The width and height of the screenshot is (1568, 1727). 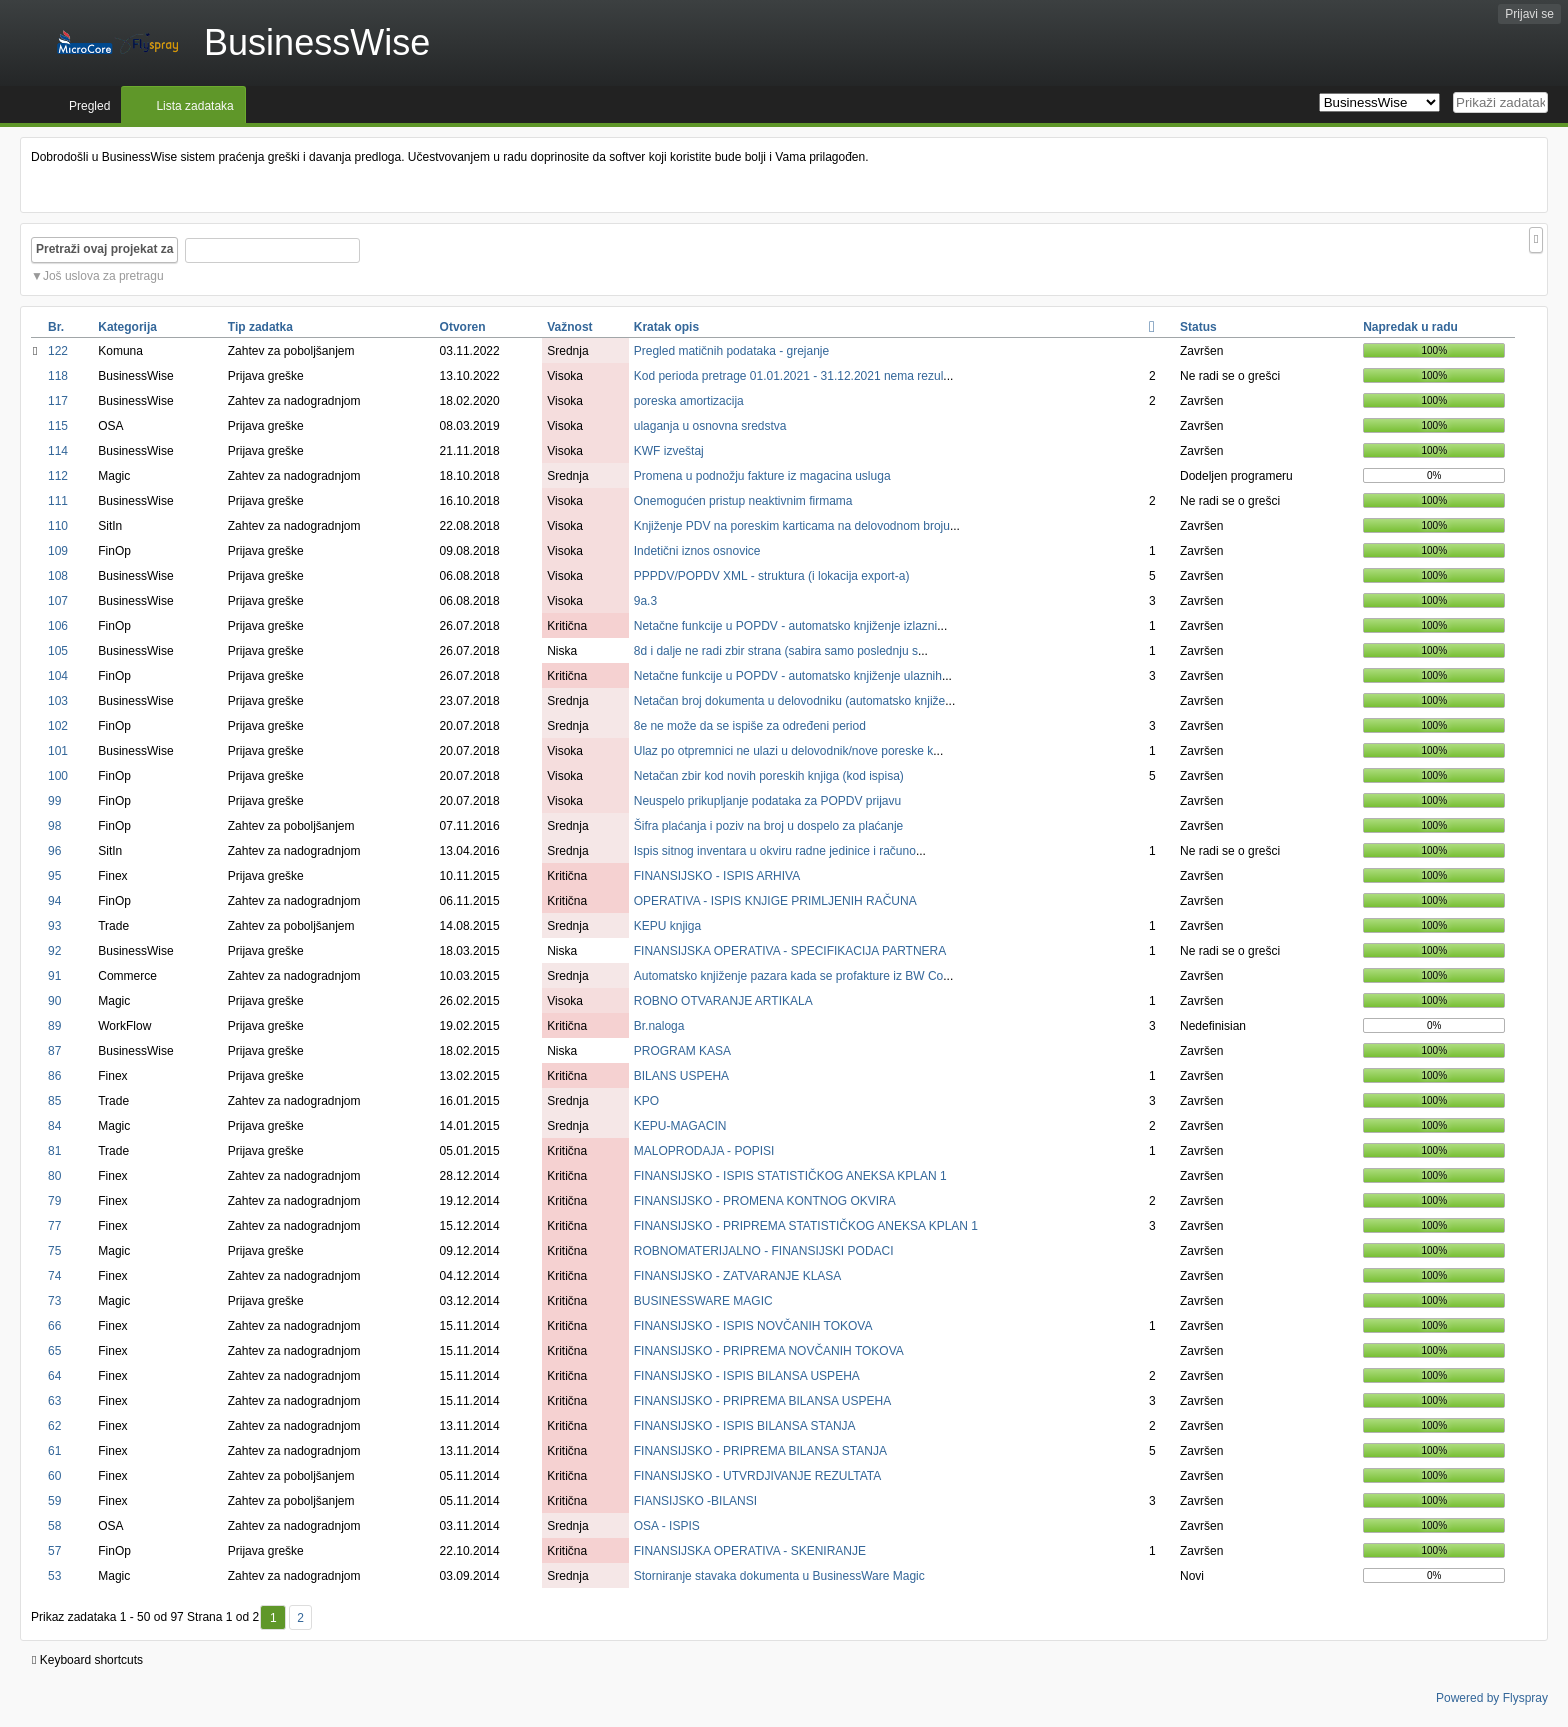 I want to click on 108, so click(x=58, y=576).